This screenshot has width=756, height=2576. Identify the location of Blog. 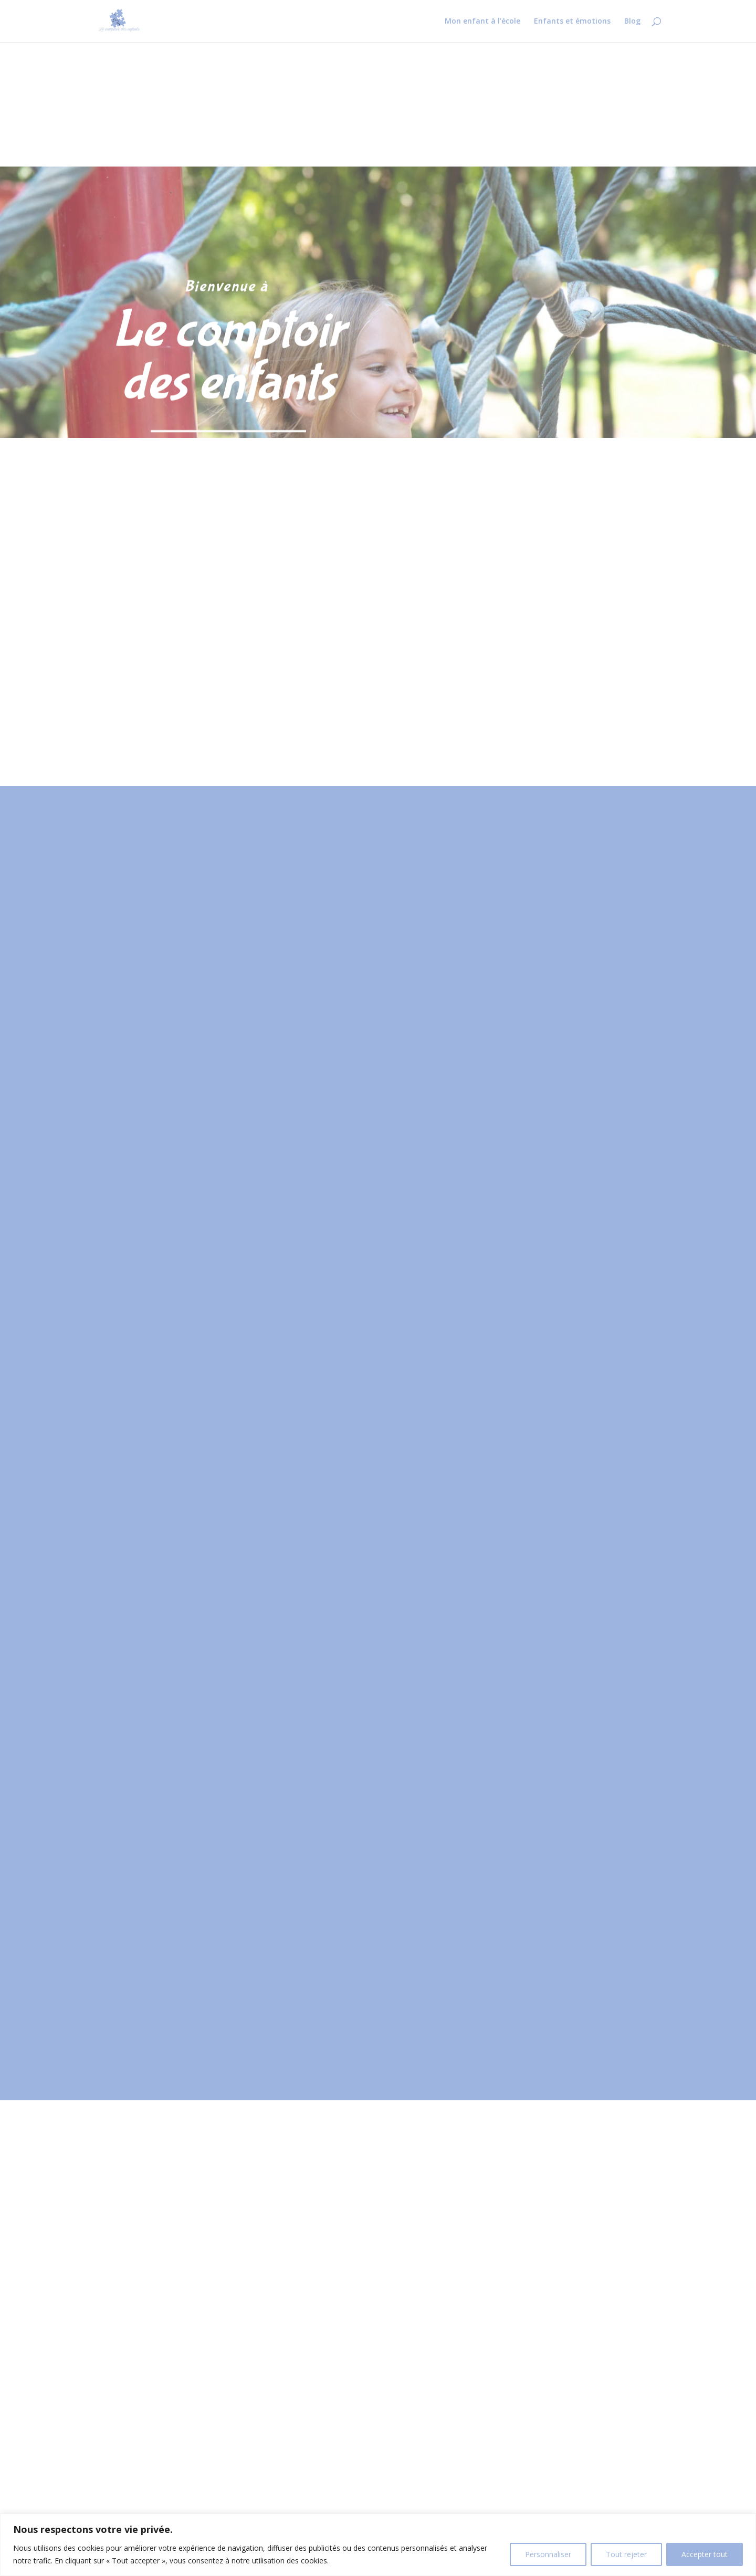
(632, 21).